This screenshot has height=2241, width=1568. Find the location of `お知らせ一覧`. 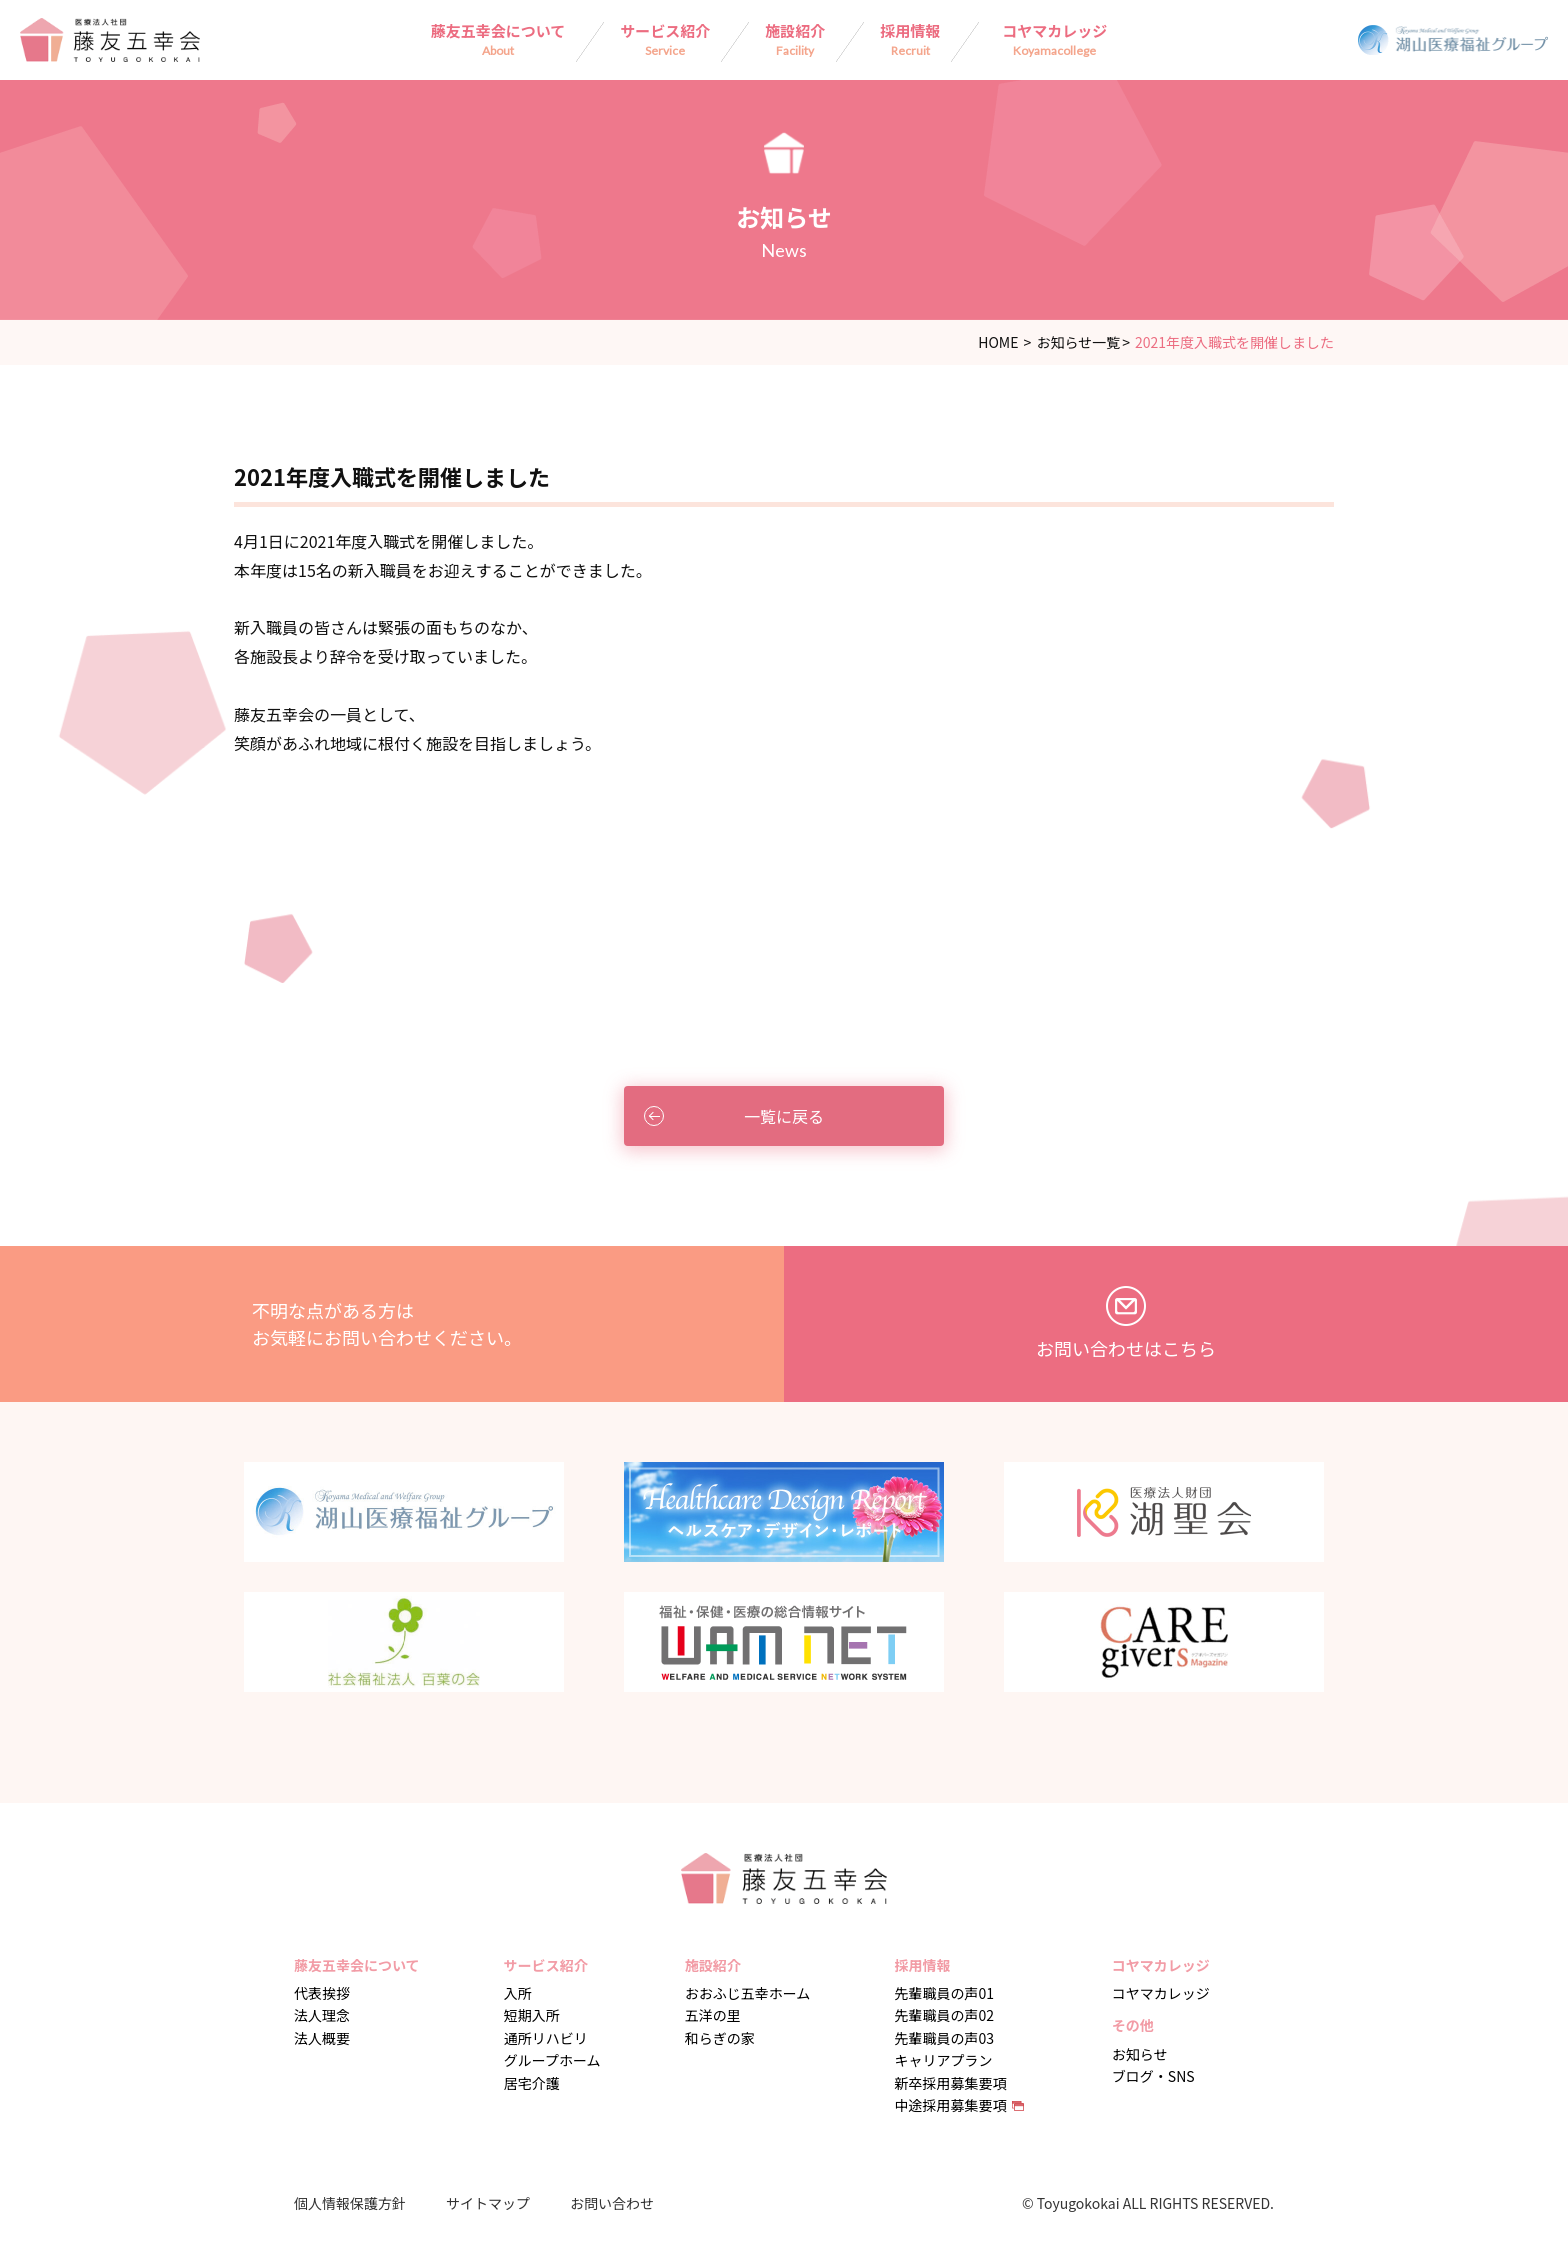

お知らせ一覧 is located at coordinates (1078, 342).